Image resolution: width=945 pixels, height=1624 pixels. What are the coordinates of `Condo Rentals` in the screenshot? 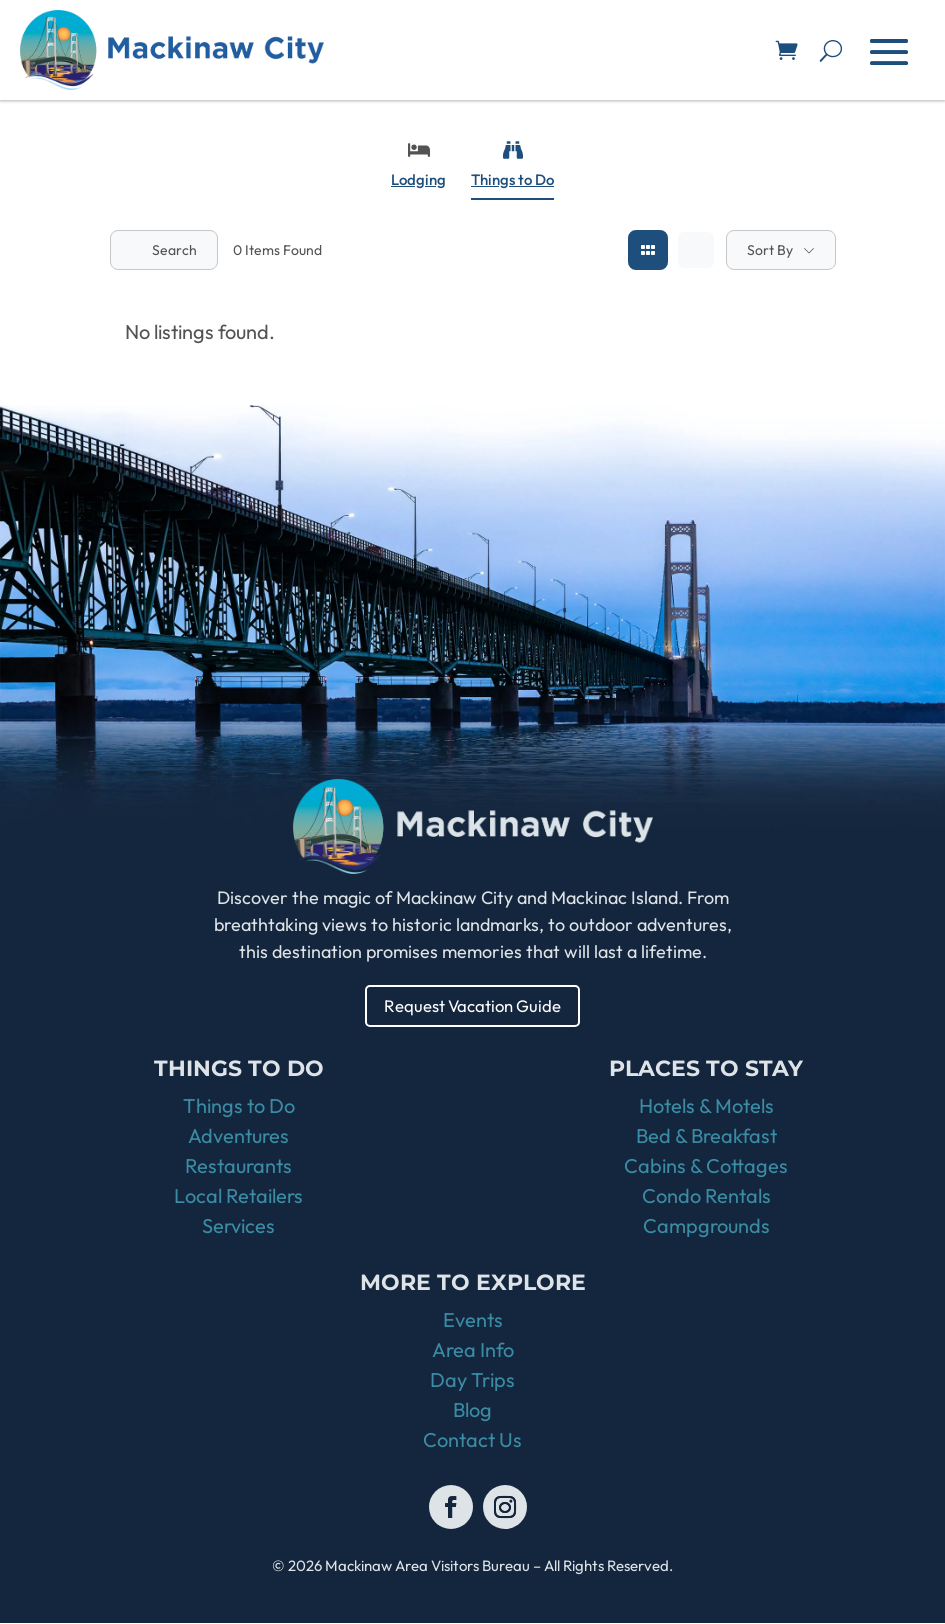 It's located at (706, 1196).